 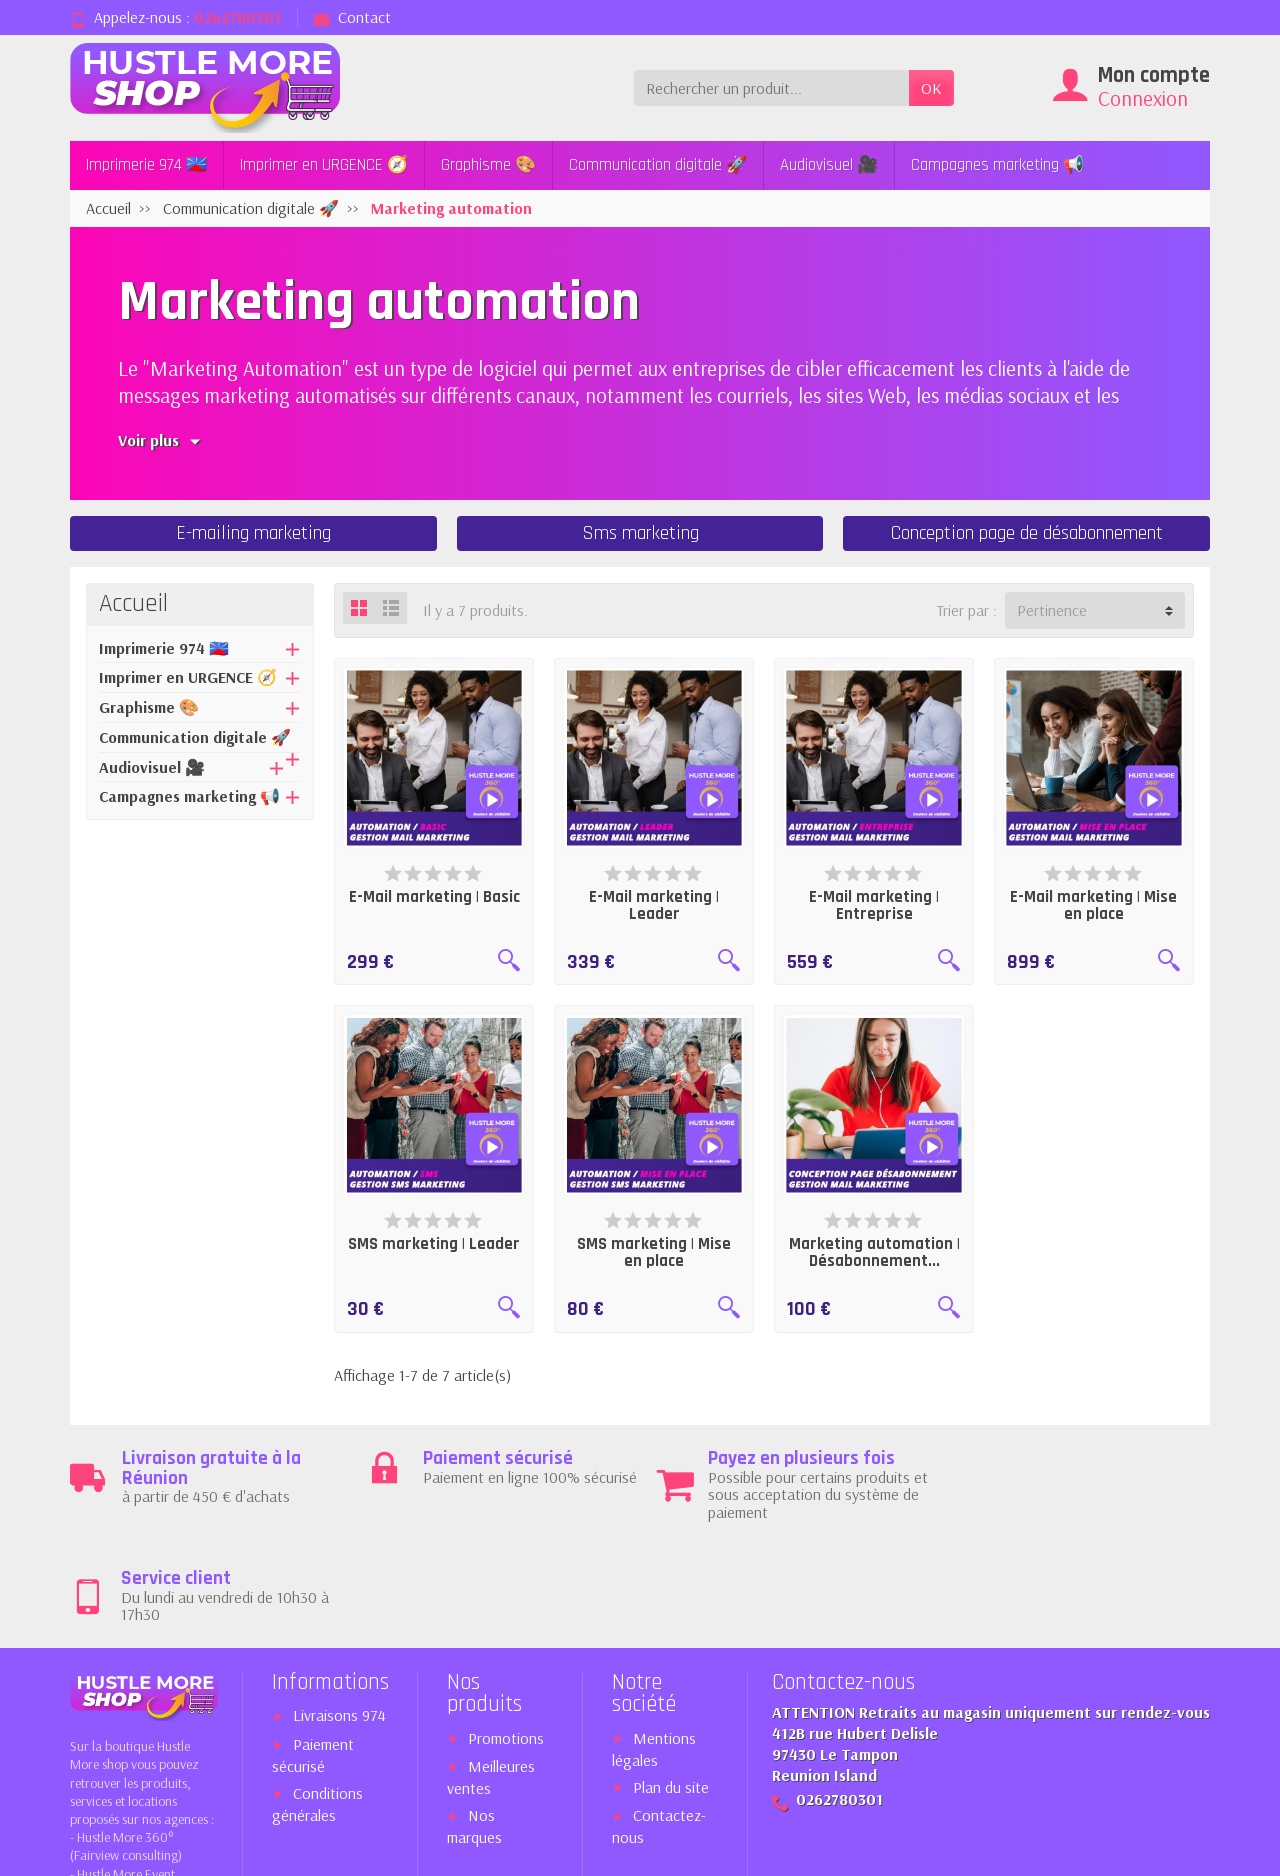 I want to click on Expert PrestaShop™ 974, so click(x=1041, y=1849).